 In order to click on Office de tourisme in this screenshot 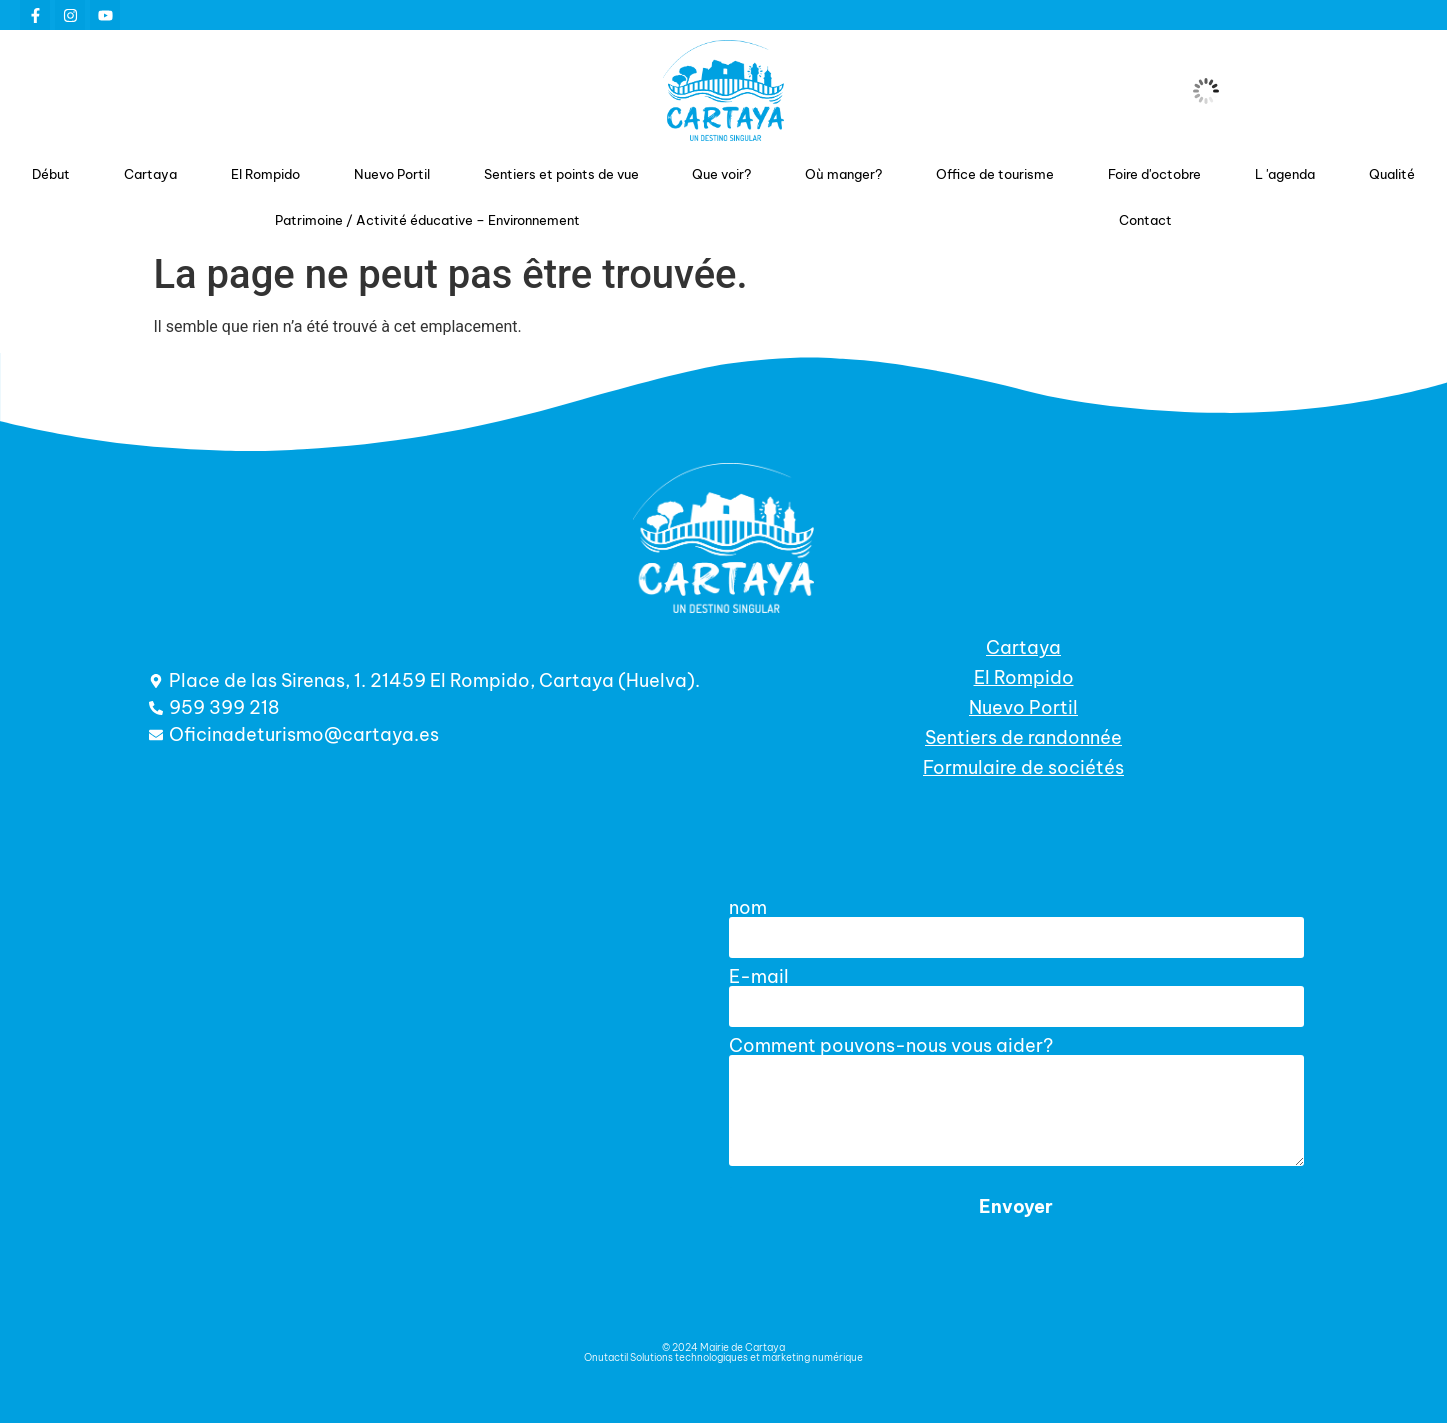, I will do `click(995, 174)`.